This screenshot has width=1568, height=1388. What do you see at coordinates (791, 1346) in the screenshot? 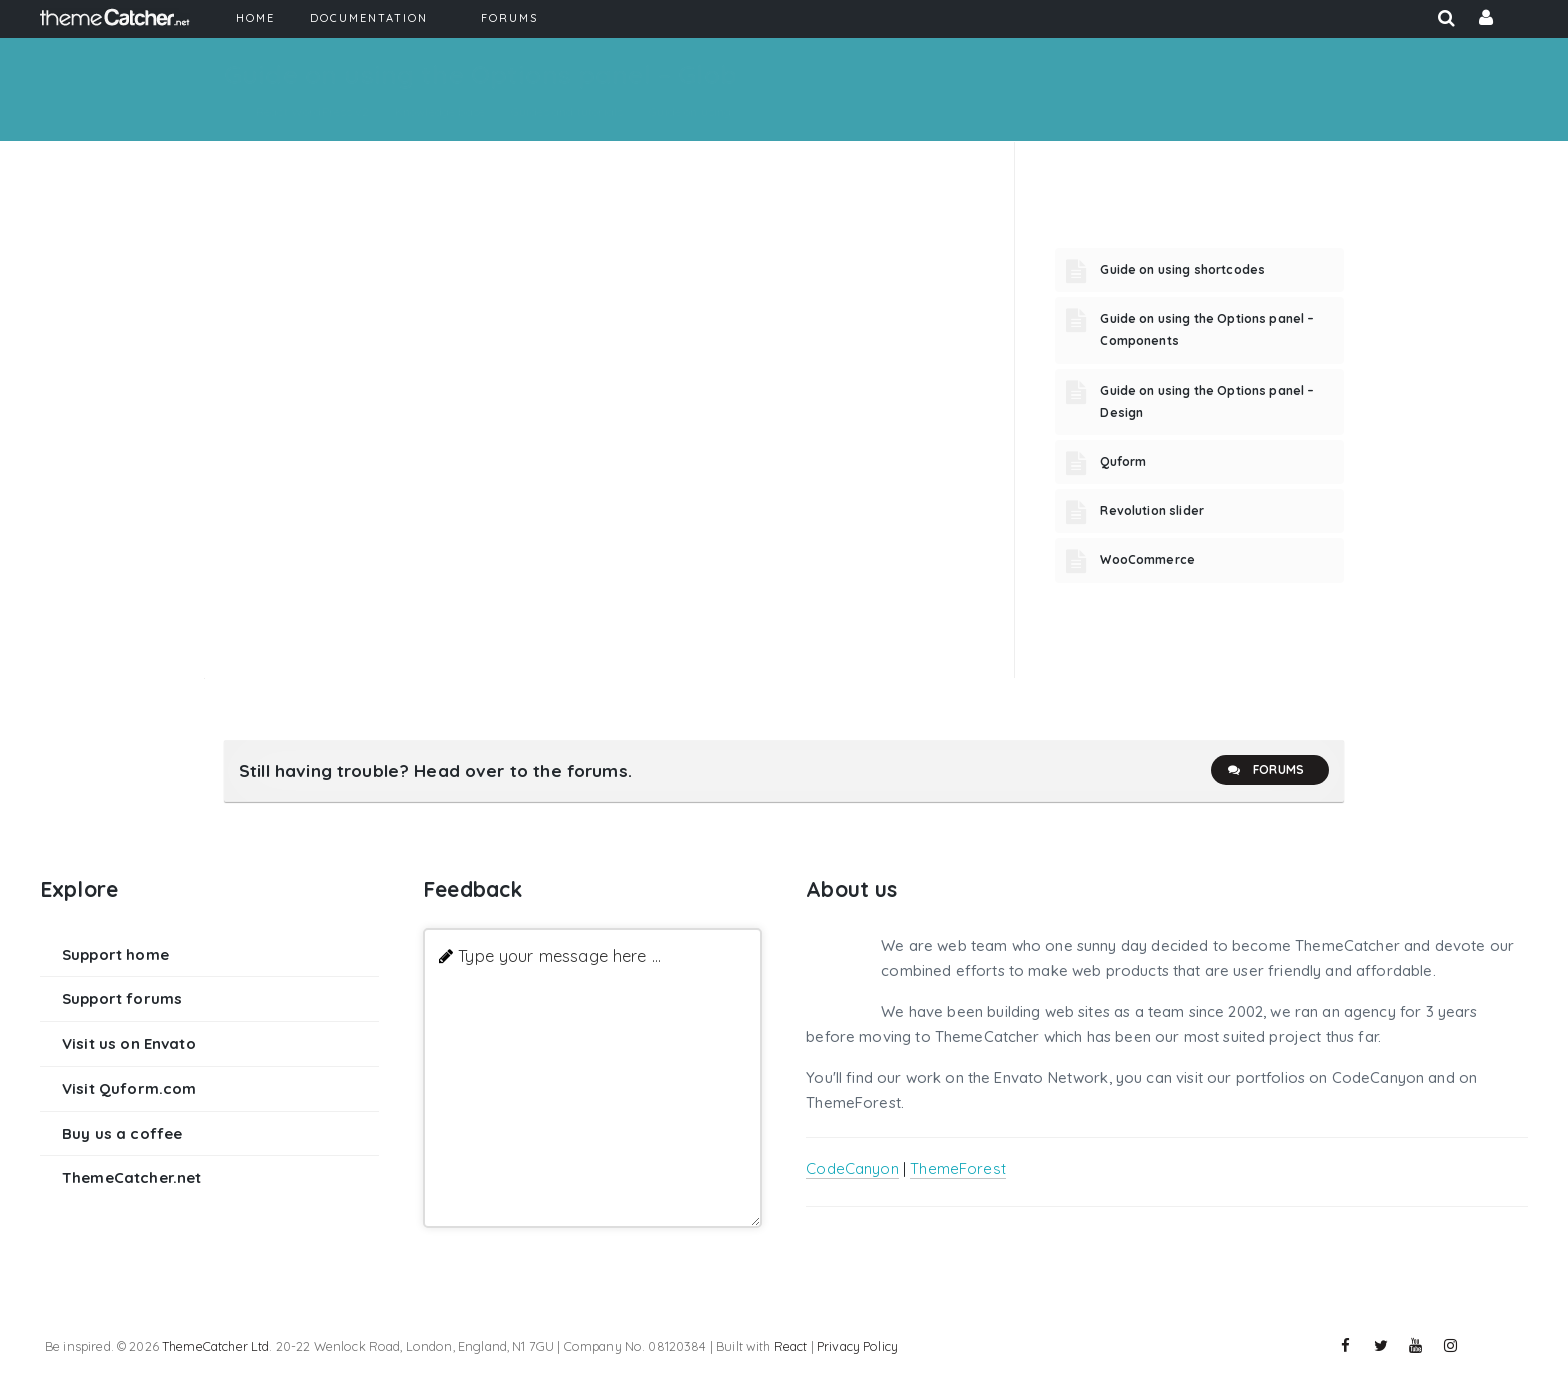
I see `React` at bounding box center [791, 1346].